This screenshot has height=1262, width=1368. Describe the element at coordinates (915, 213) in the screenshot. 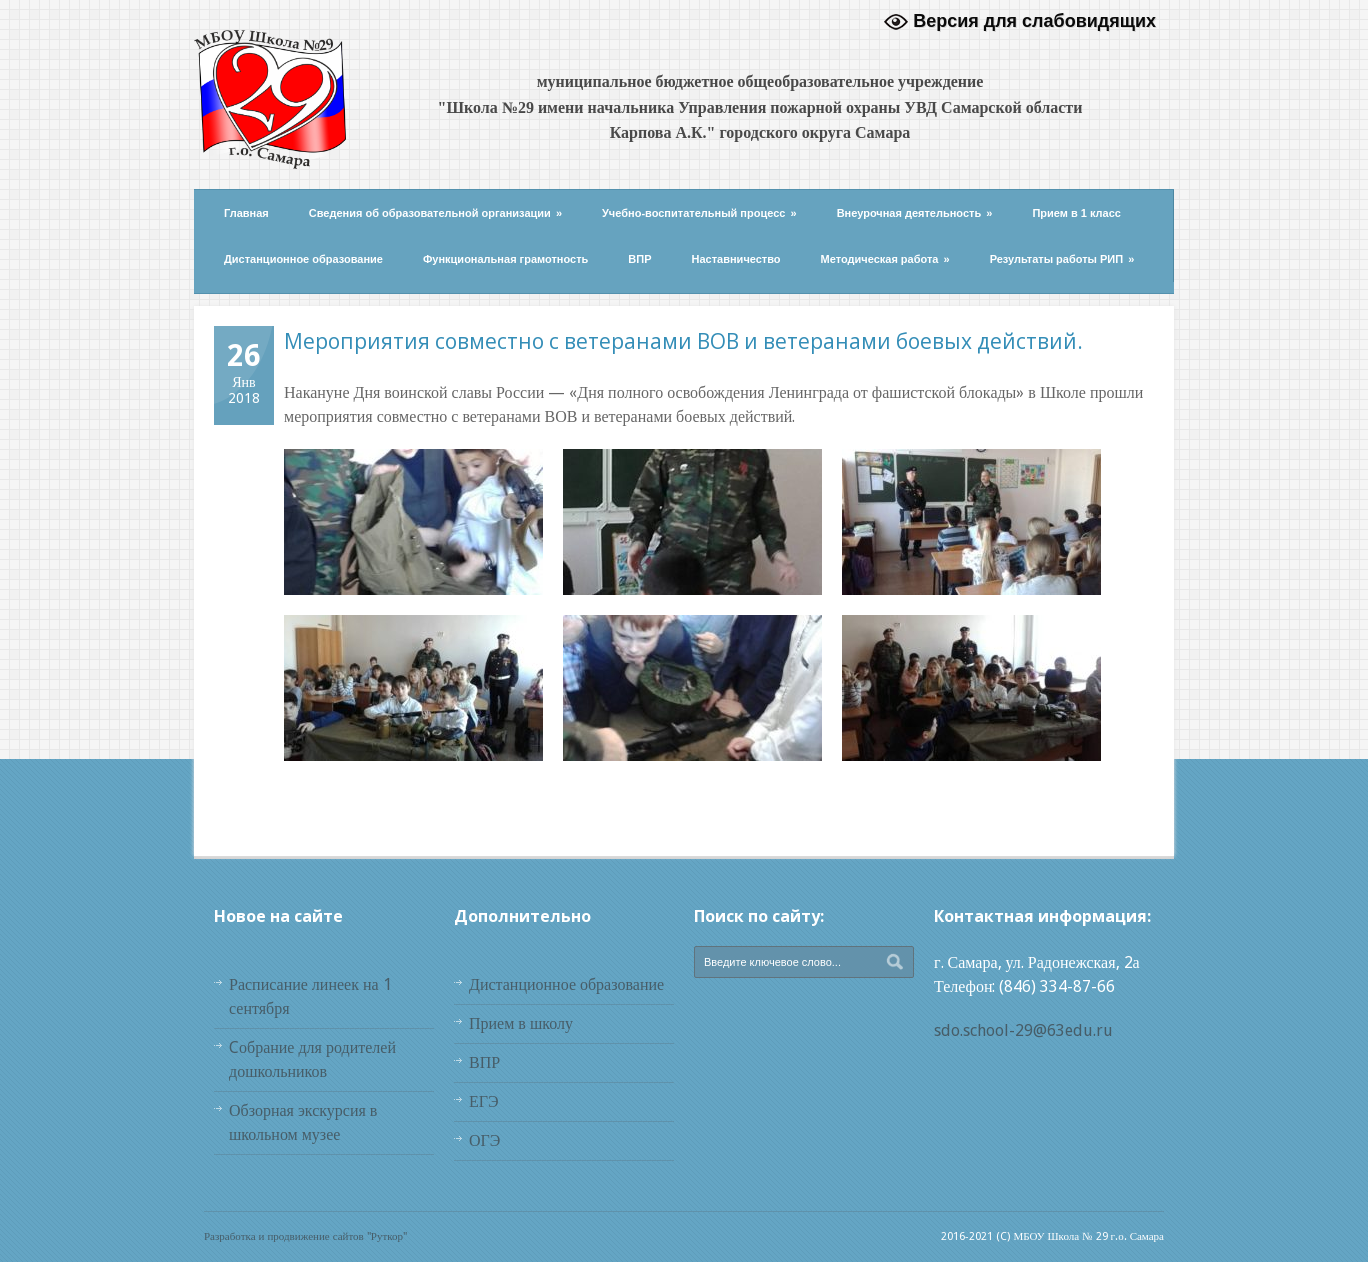

I see `Внеурочная деятельность` at that location.